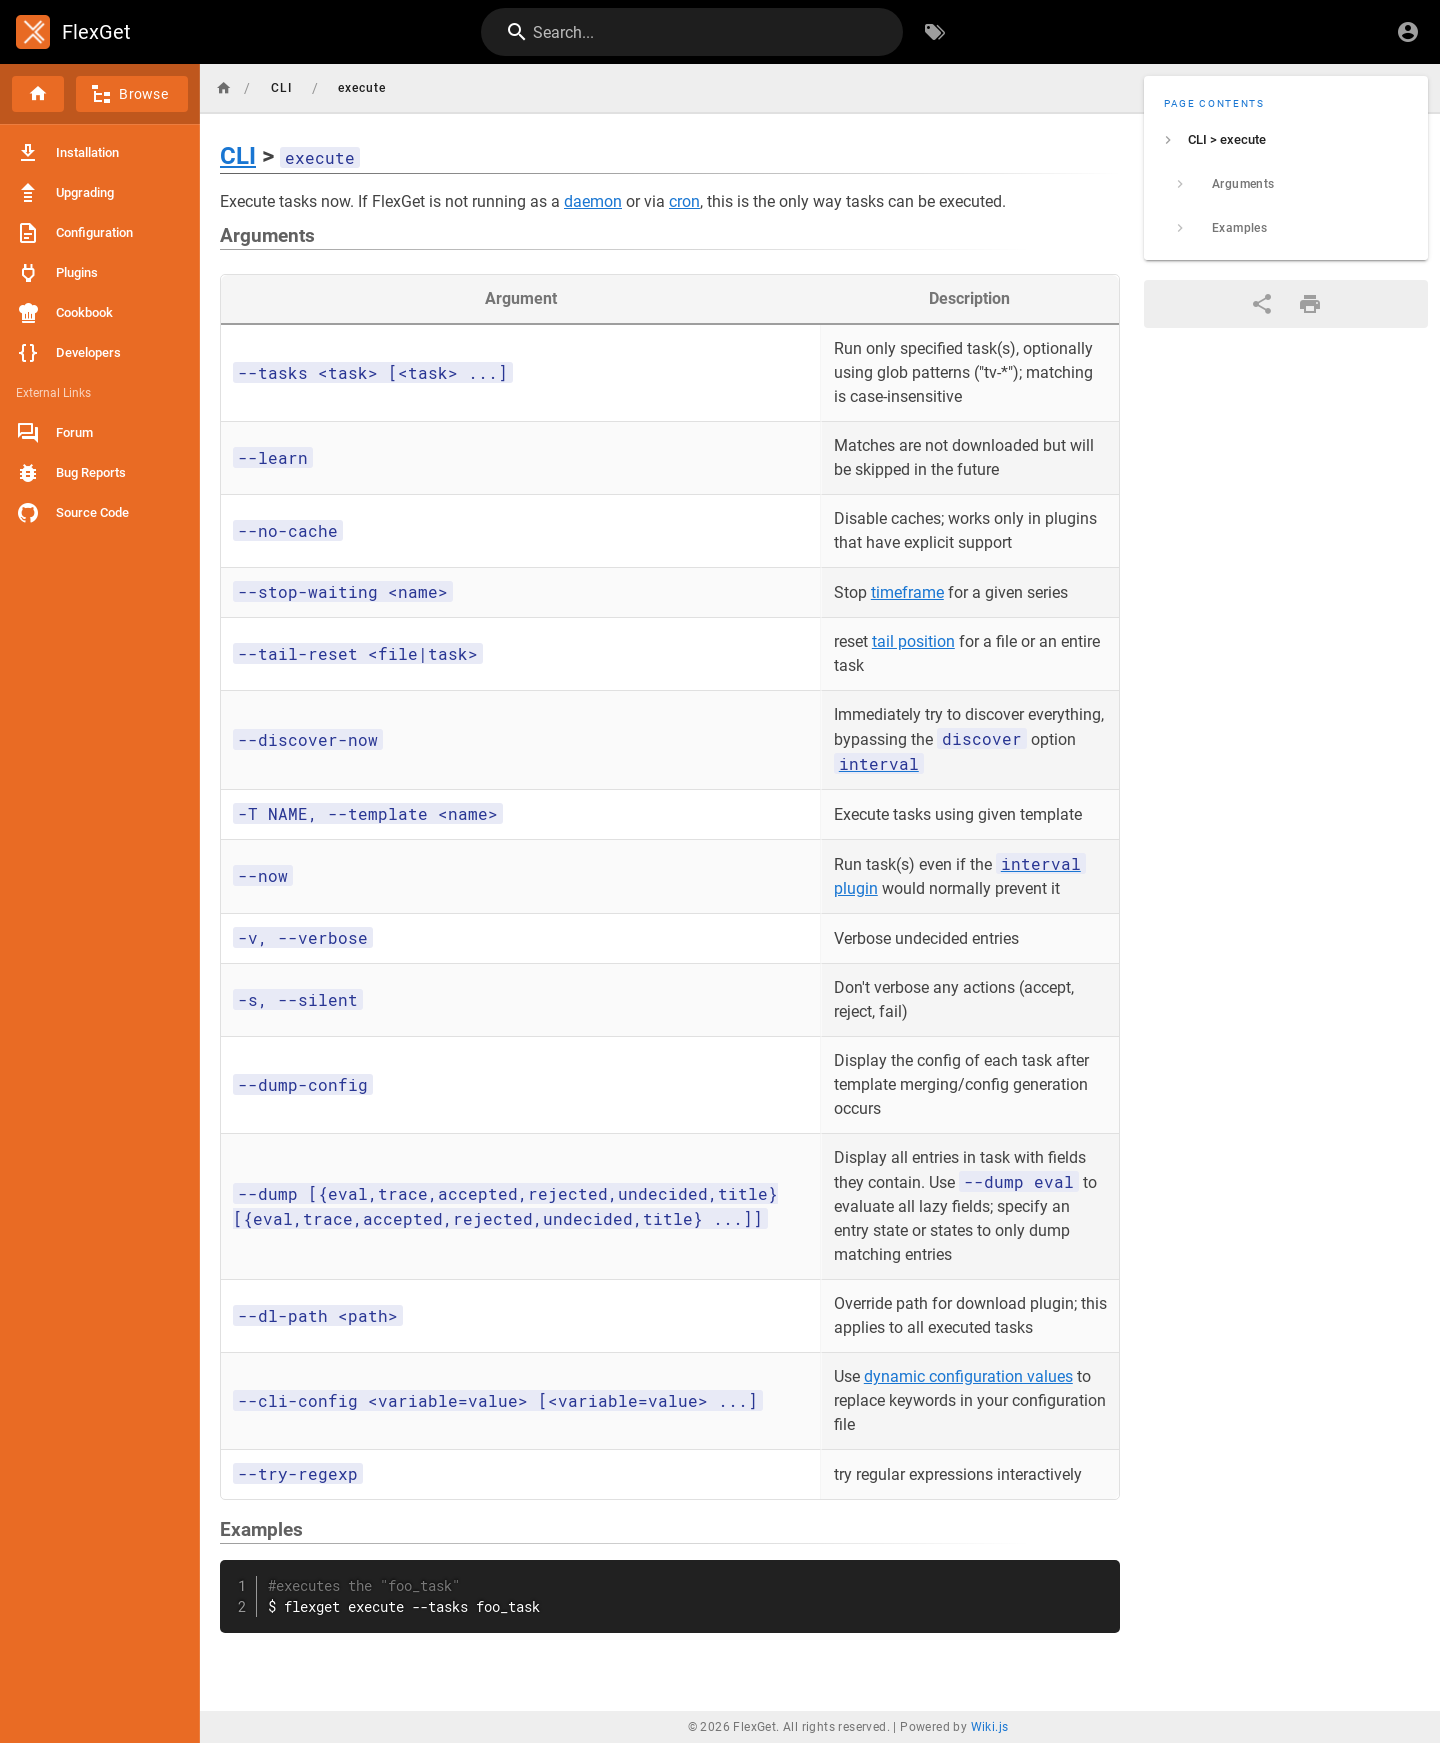 The height and width of the screenshot is (1743, 1440). I want to click on daemon, so click(593, 201).